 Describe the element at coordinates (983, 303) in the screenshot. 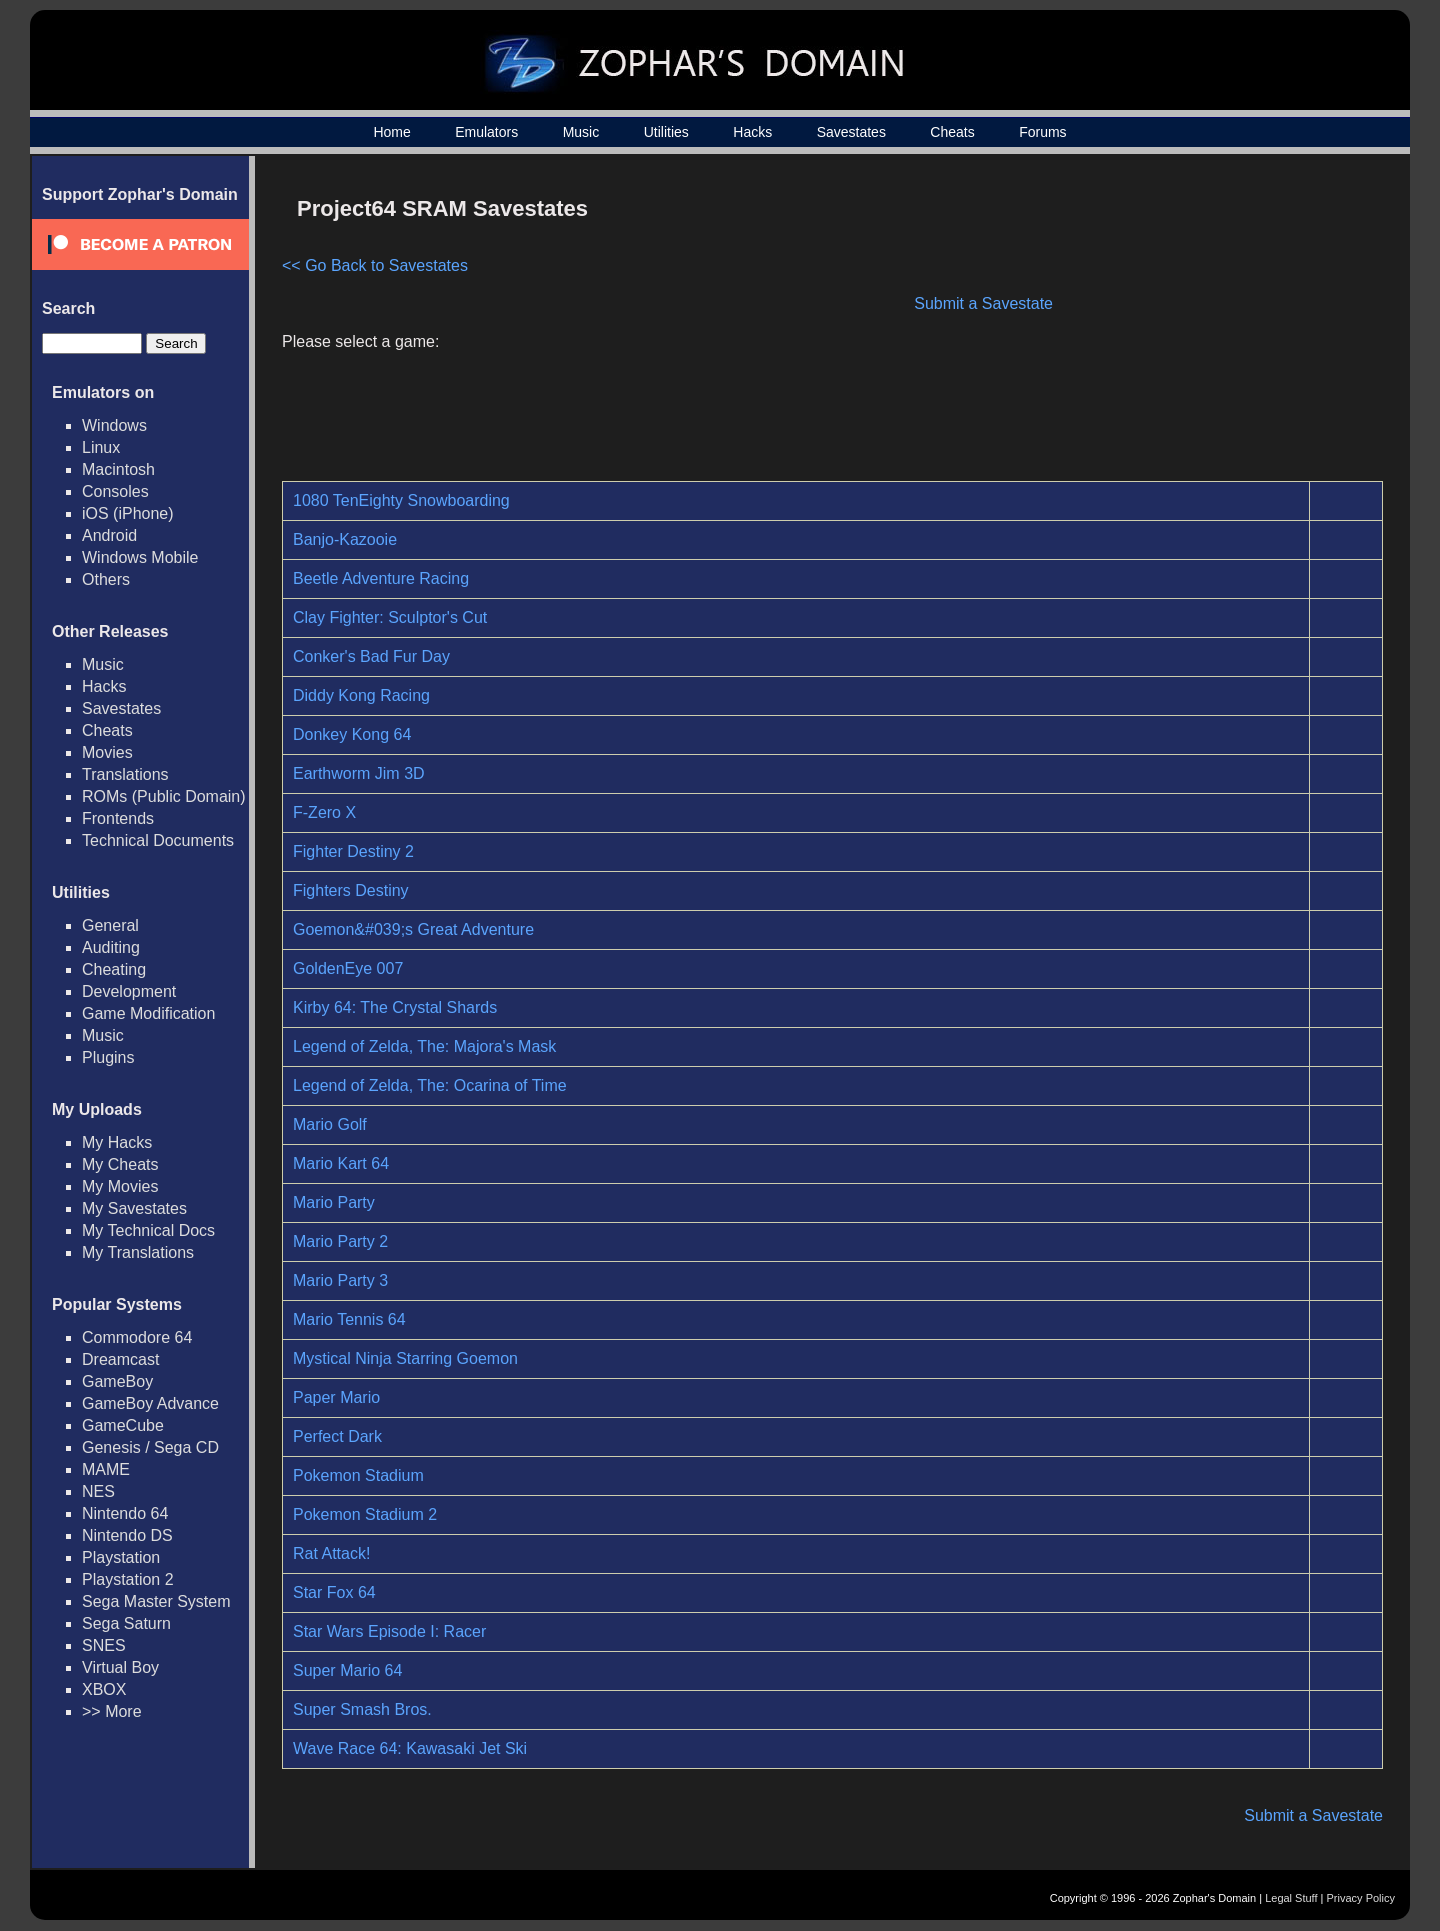

I see `Submit a Savestate` at that location.